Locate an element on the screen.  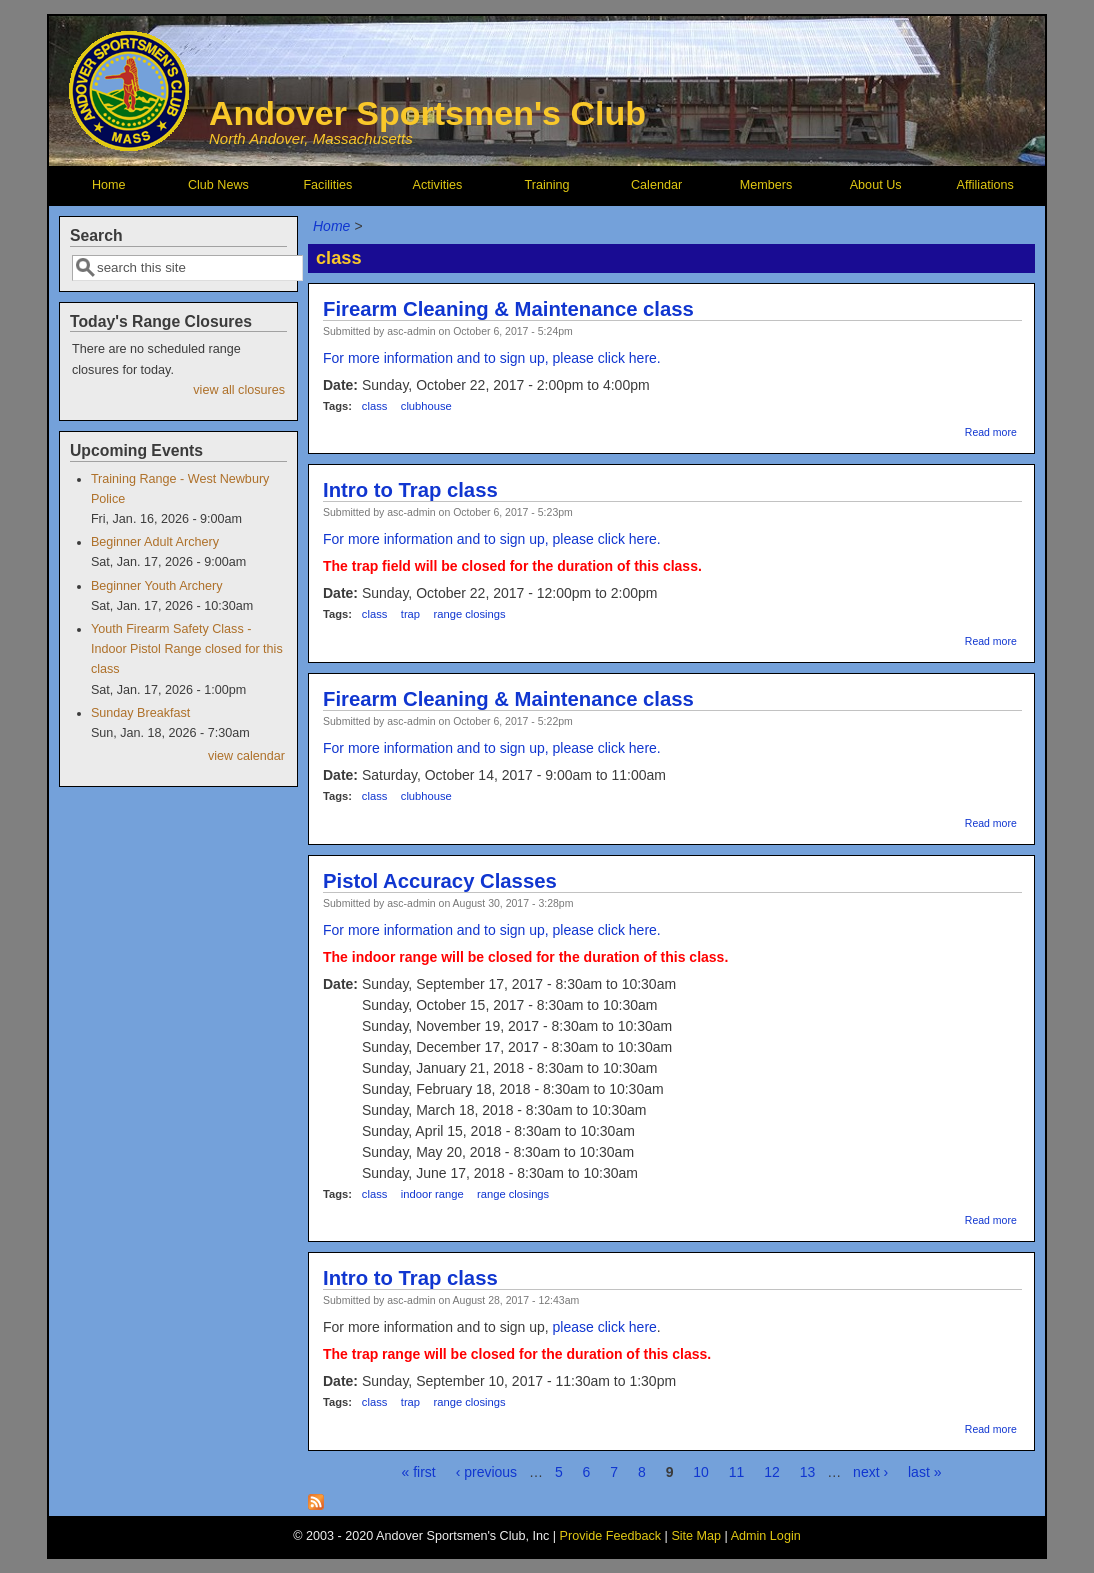
view all closures is located at coordinates (239, 390).